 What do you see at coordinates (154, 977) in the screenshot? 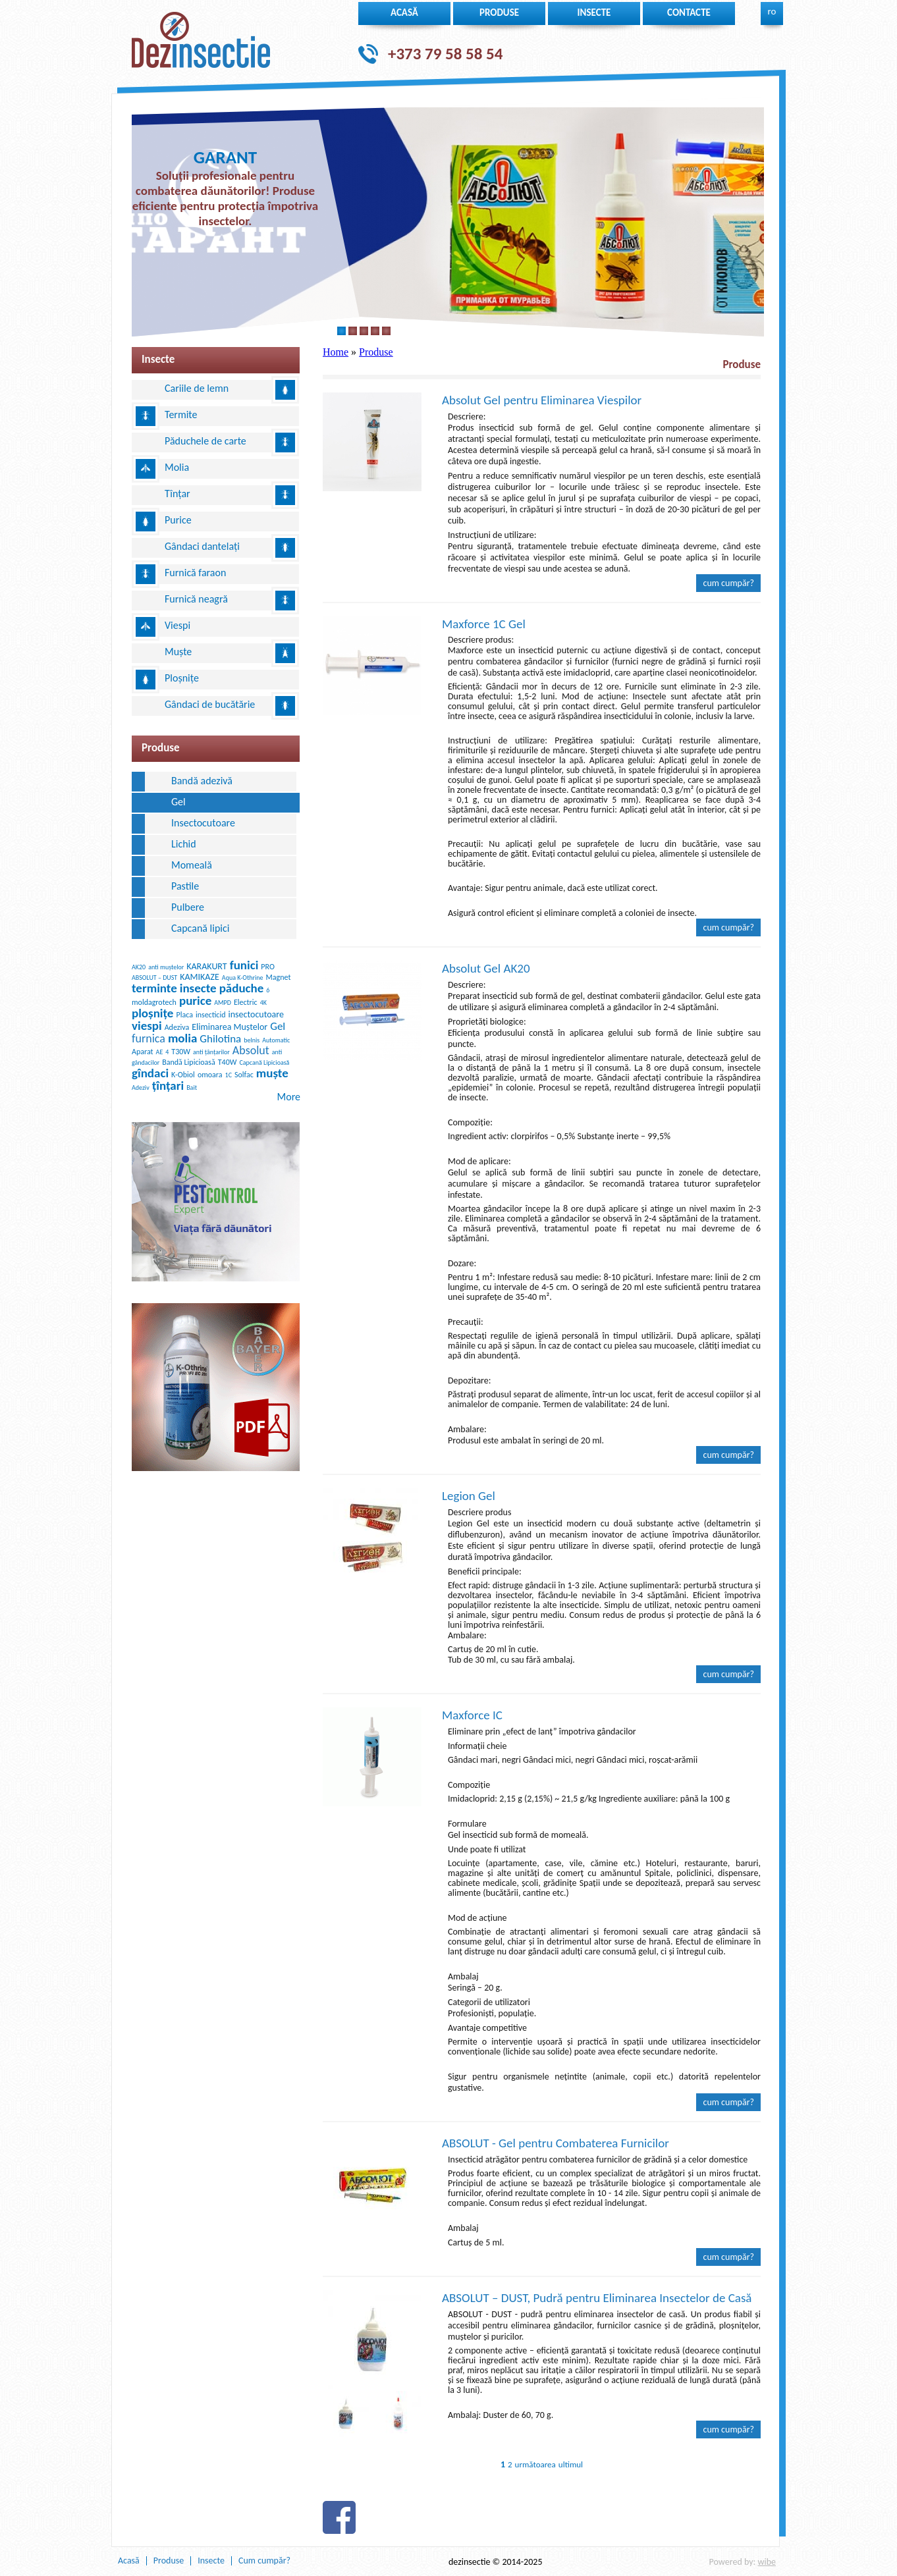
I see `ABSOLUT – DUST` at bounding box center [154, 977].